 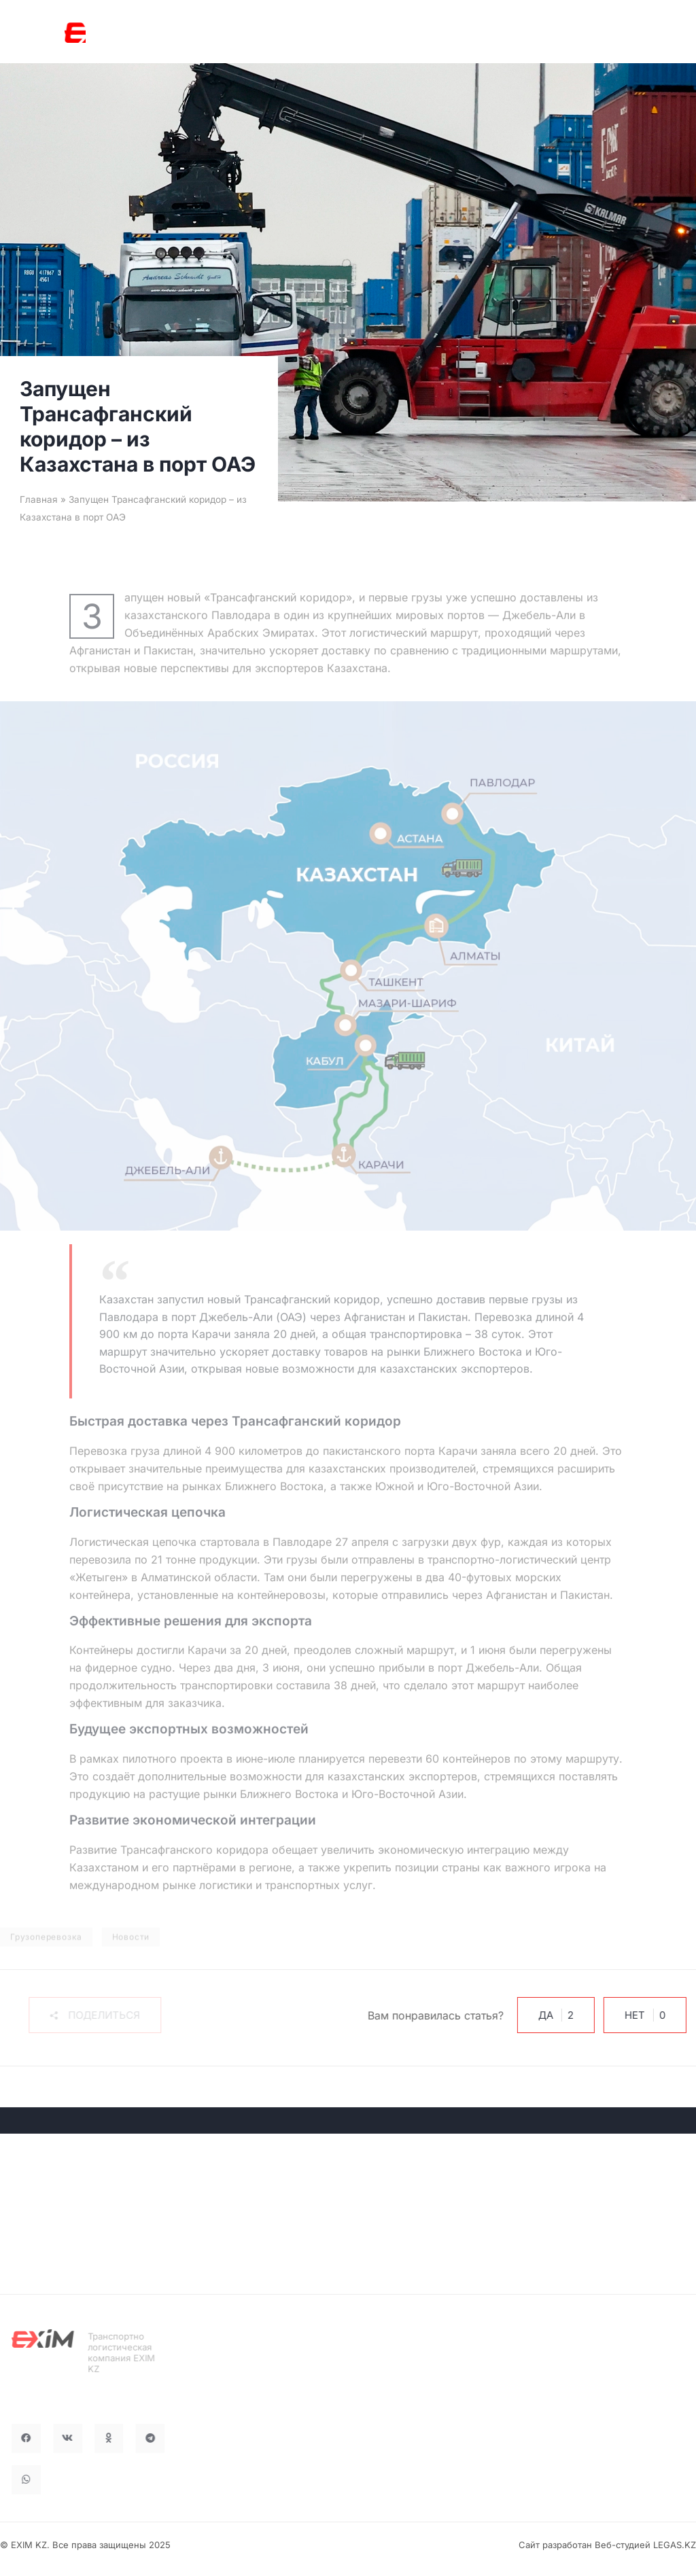 What do you see at coordinates (624, 2015) in the screenshot?
I see `Нет` at bounding box center [624, 2015].